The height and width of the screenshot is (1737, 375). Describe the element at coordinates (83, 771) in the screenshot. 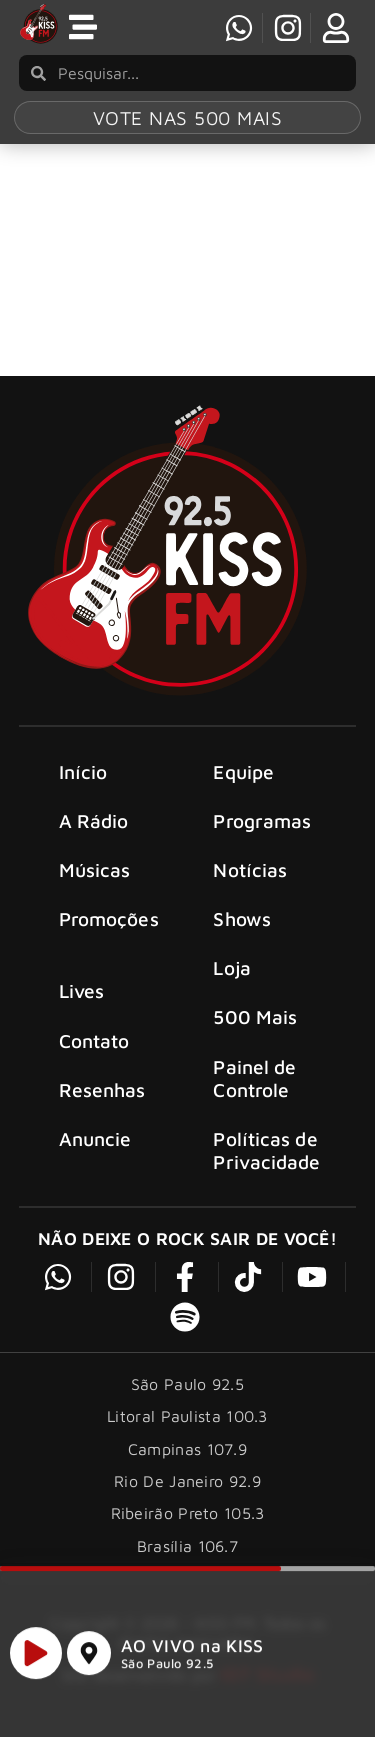

I see `Início` at that location.